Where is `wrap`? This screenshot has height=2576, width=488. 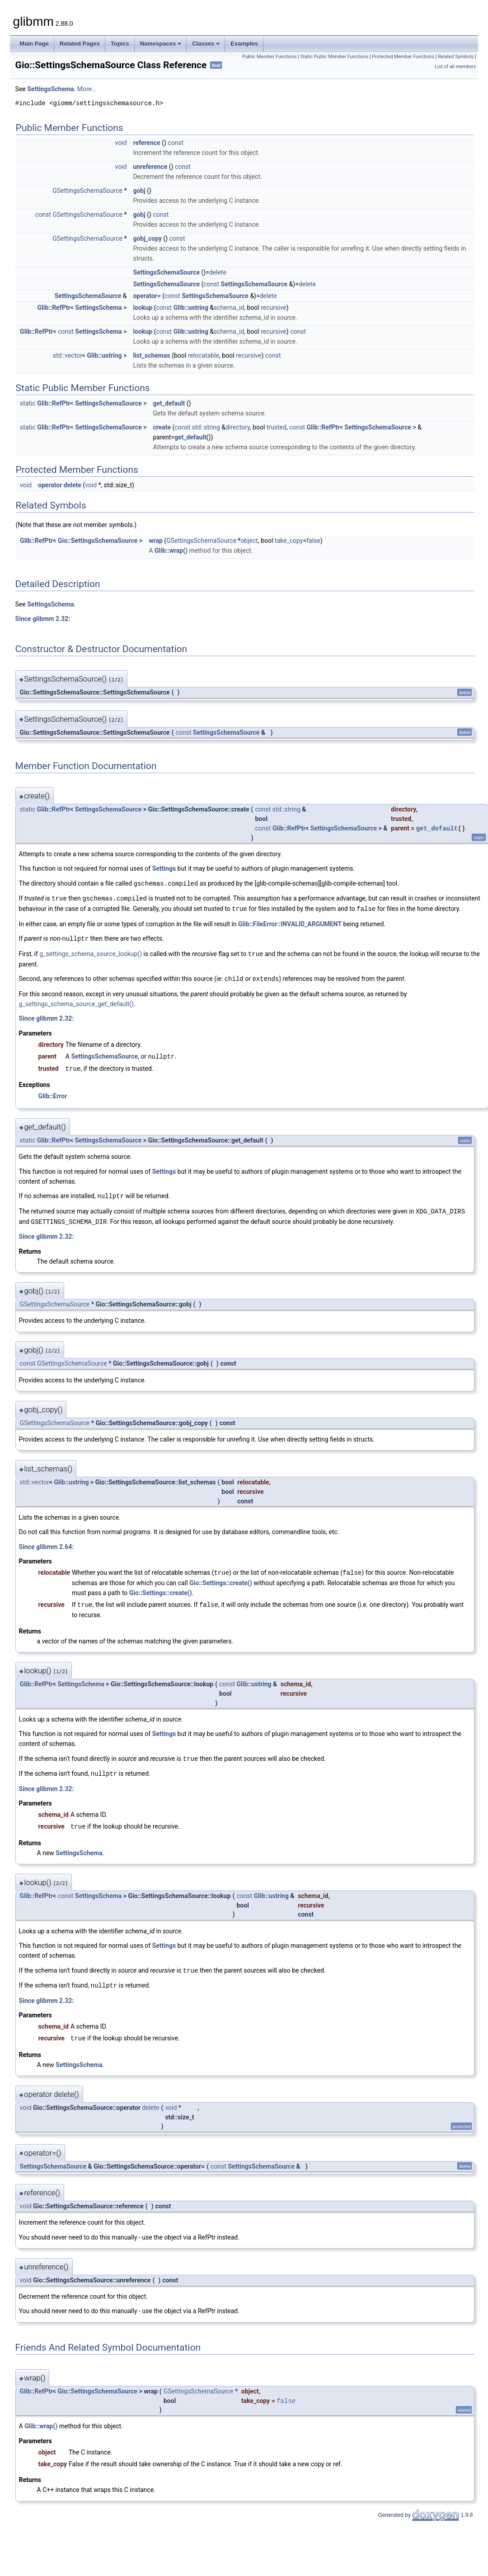
wrap is located at coordinates (156, 540).